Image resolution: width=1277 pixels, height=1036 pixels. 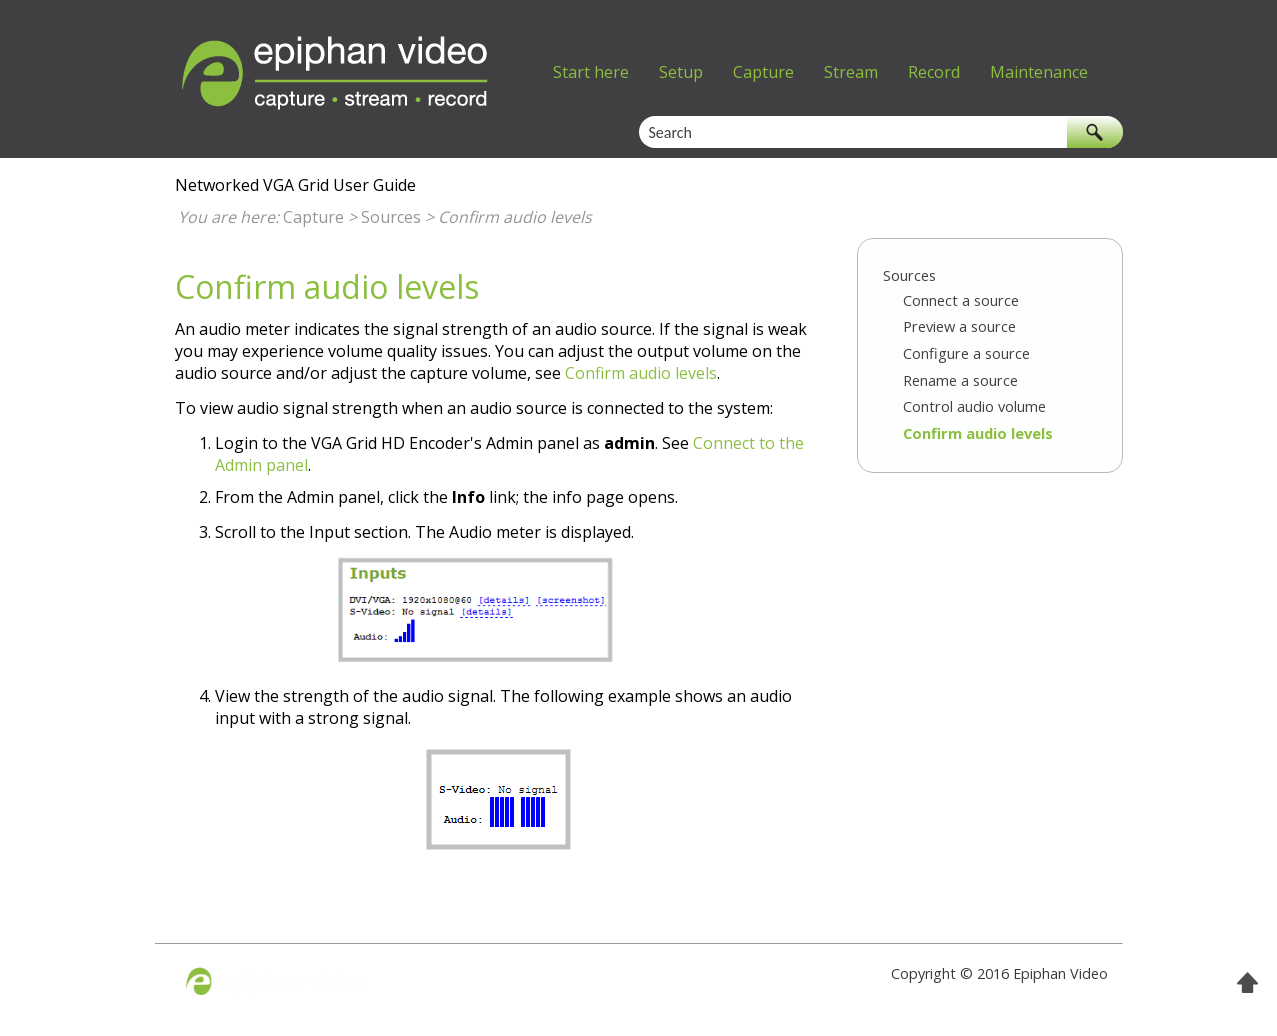 I want to click on Start here, so click(x=591, y=72).